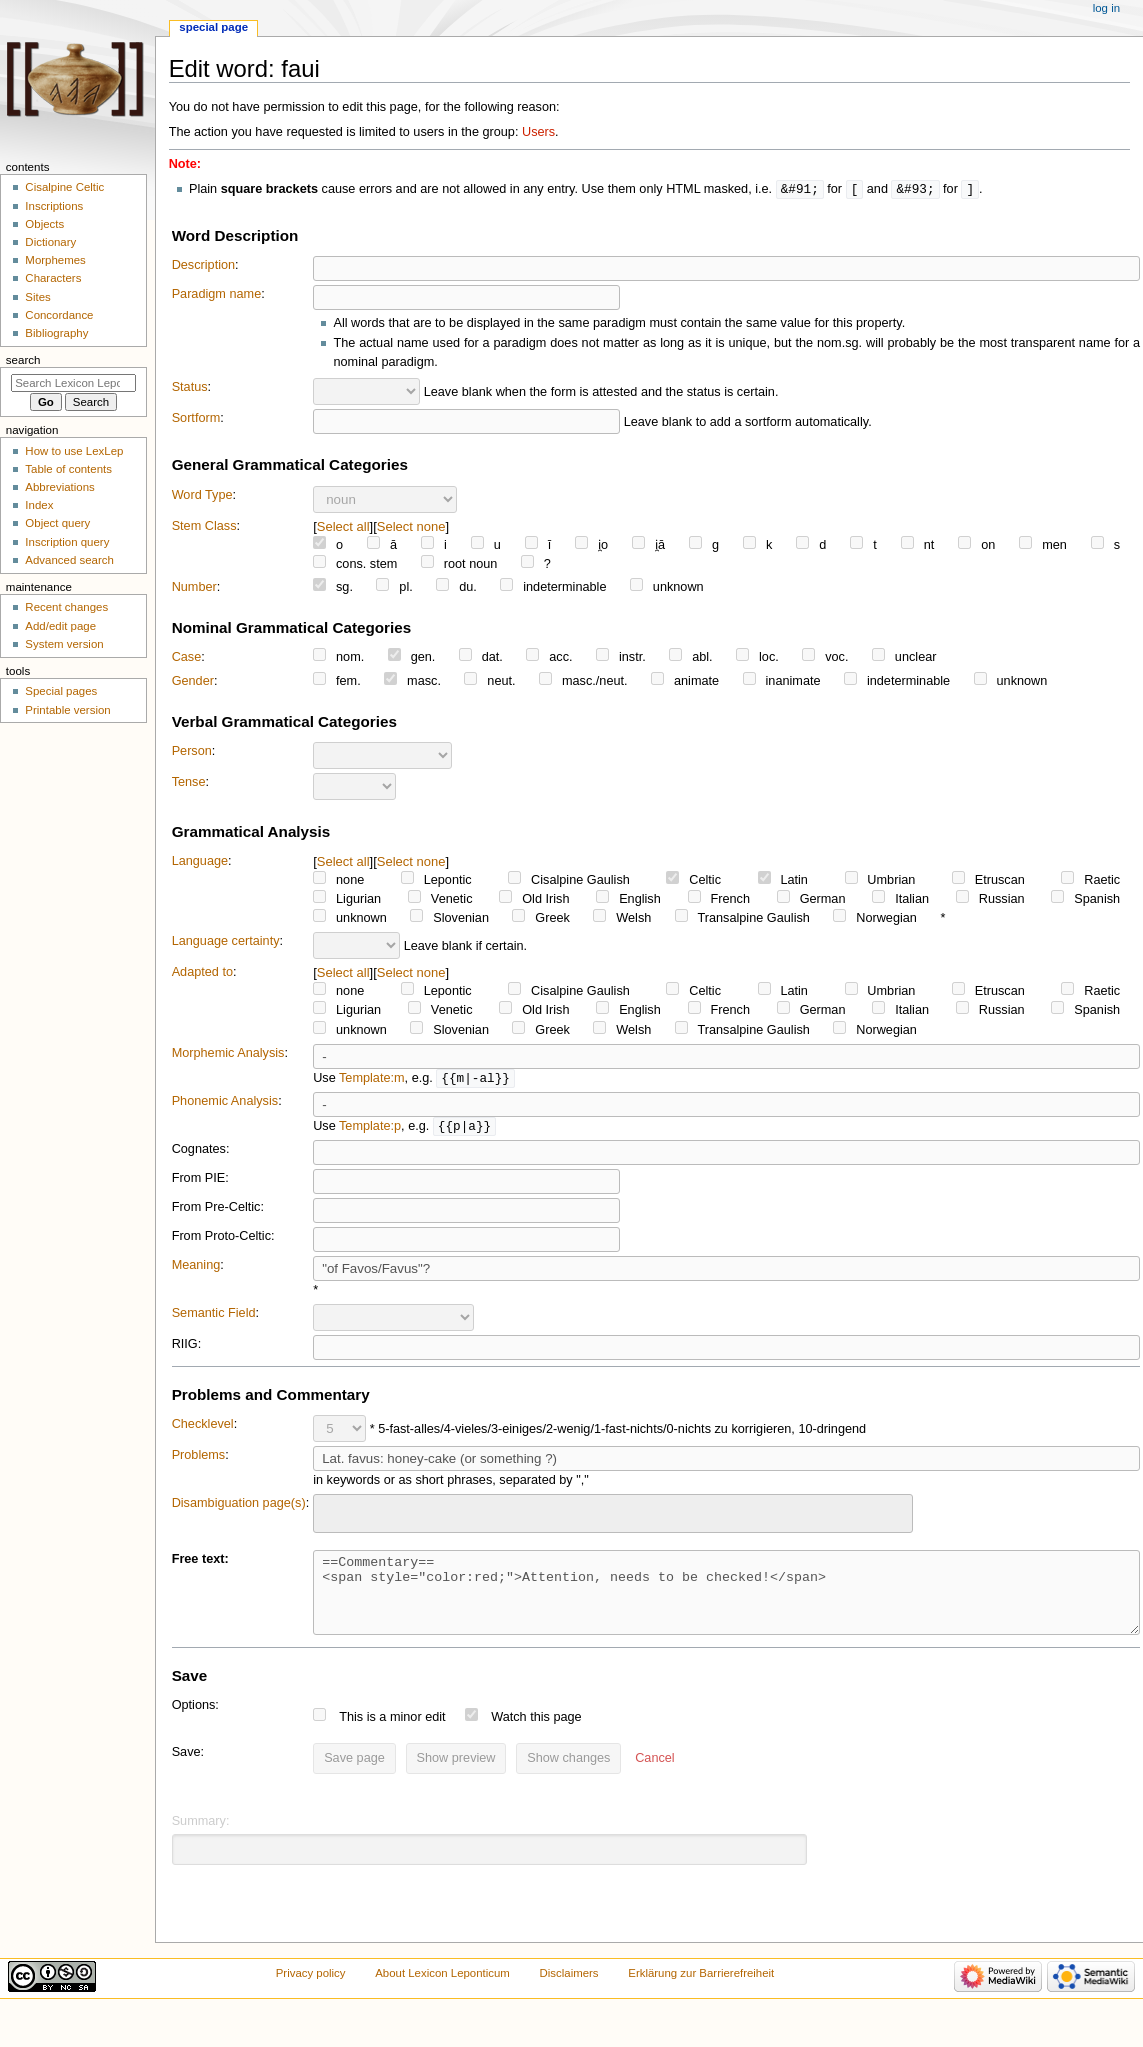 The width and height of the screenshot is (1143, 2047). I want to click on Erklärung zur Barrierefreiheit, so click(701, 1991).